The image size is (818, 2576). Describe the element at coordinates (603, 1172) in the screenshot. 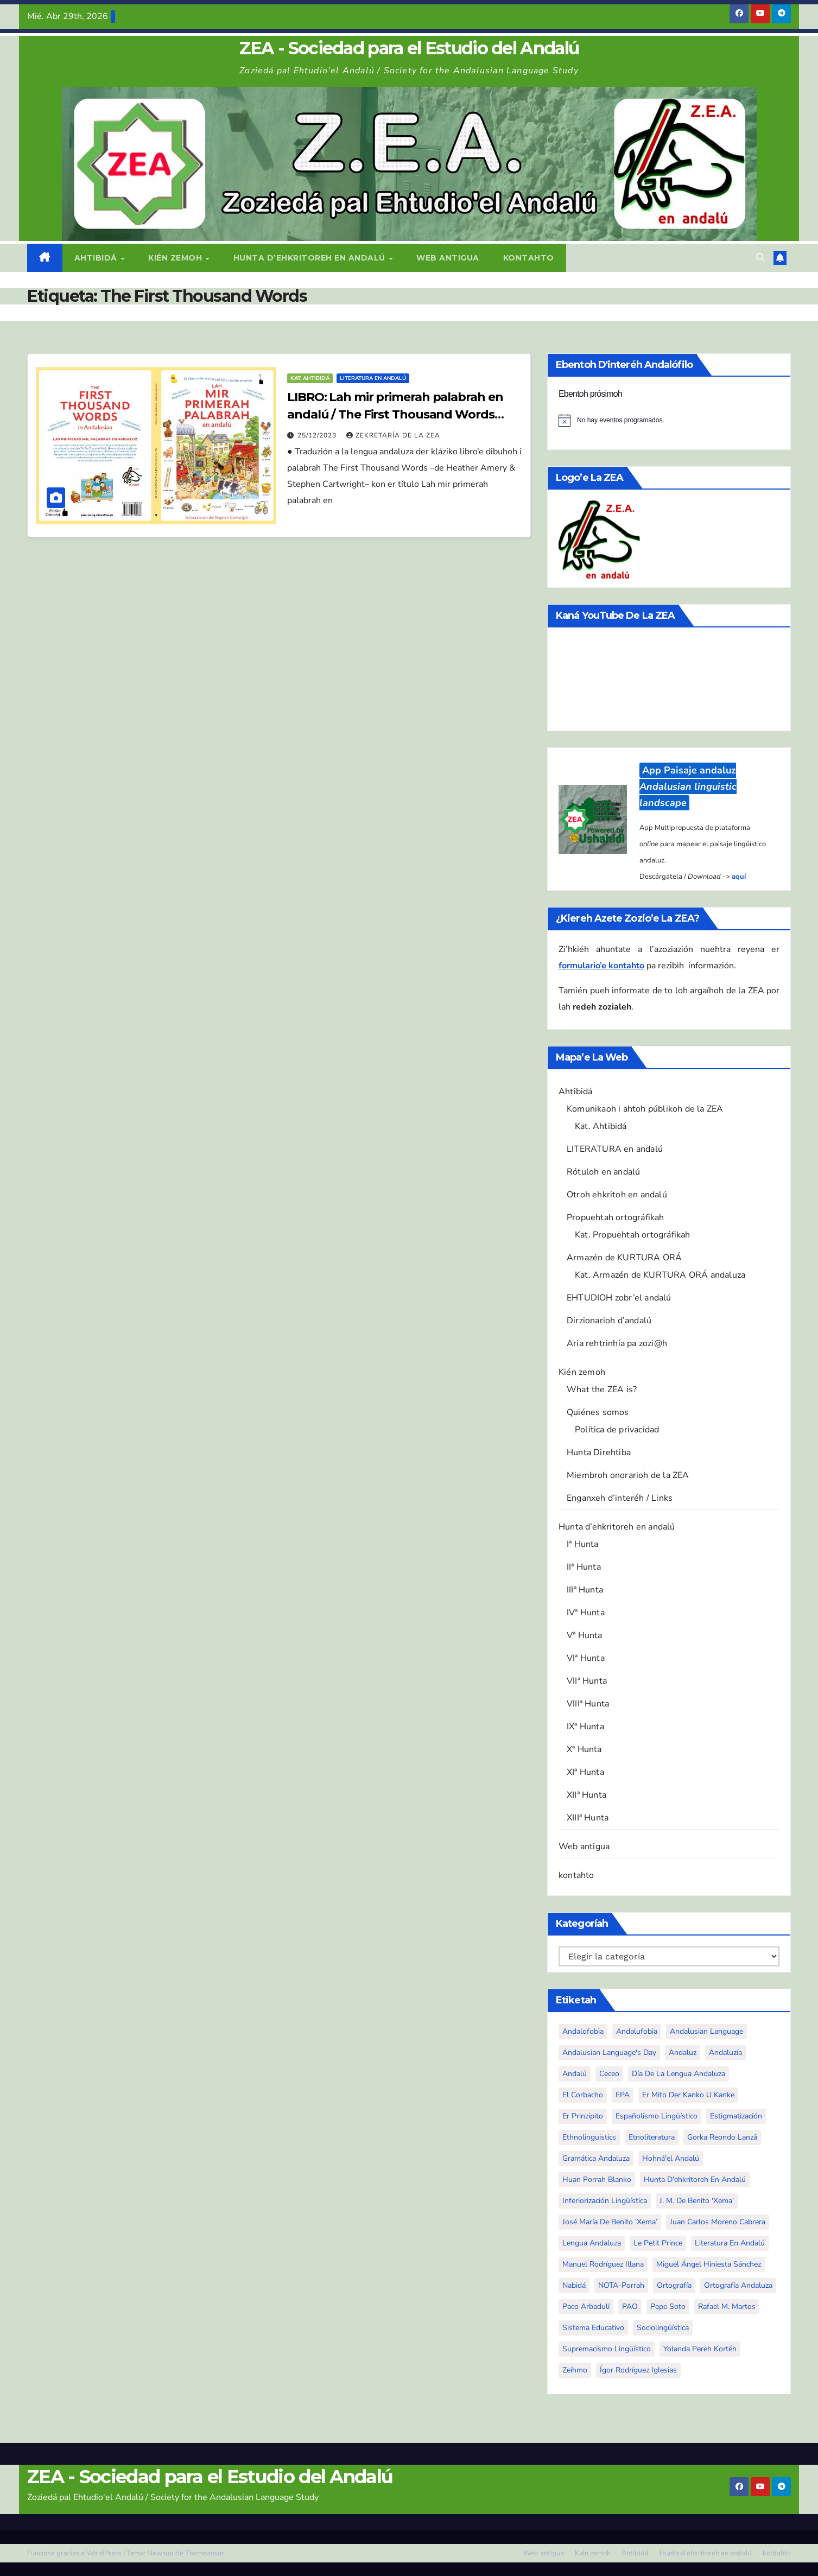

I see `Rótuloh en andalú` at that location.